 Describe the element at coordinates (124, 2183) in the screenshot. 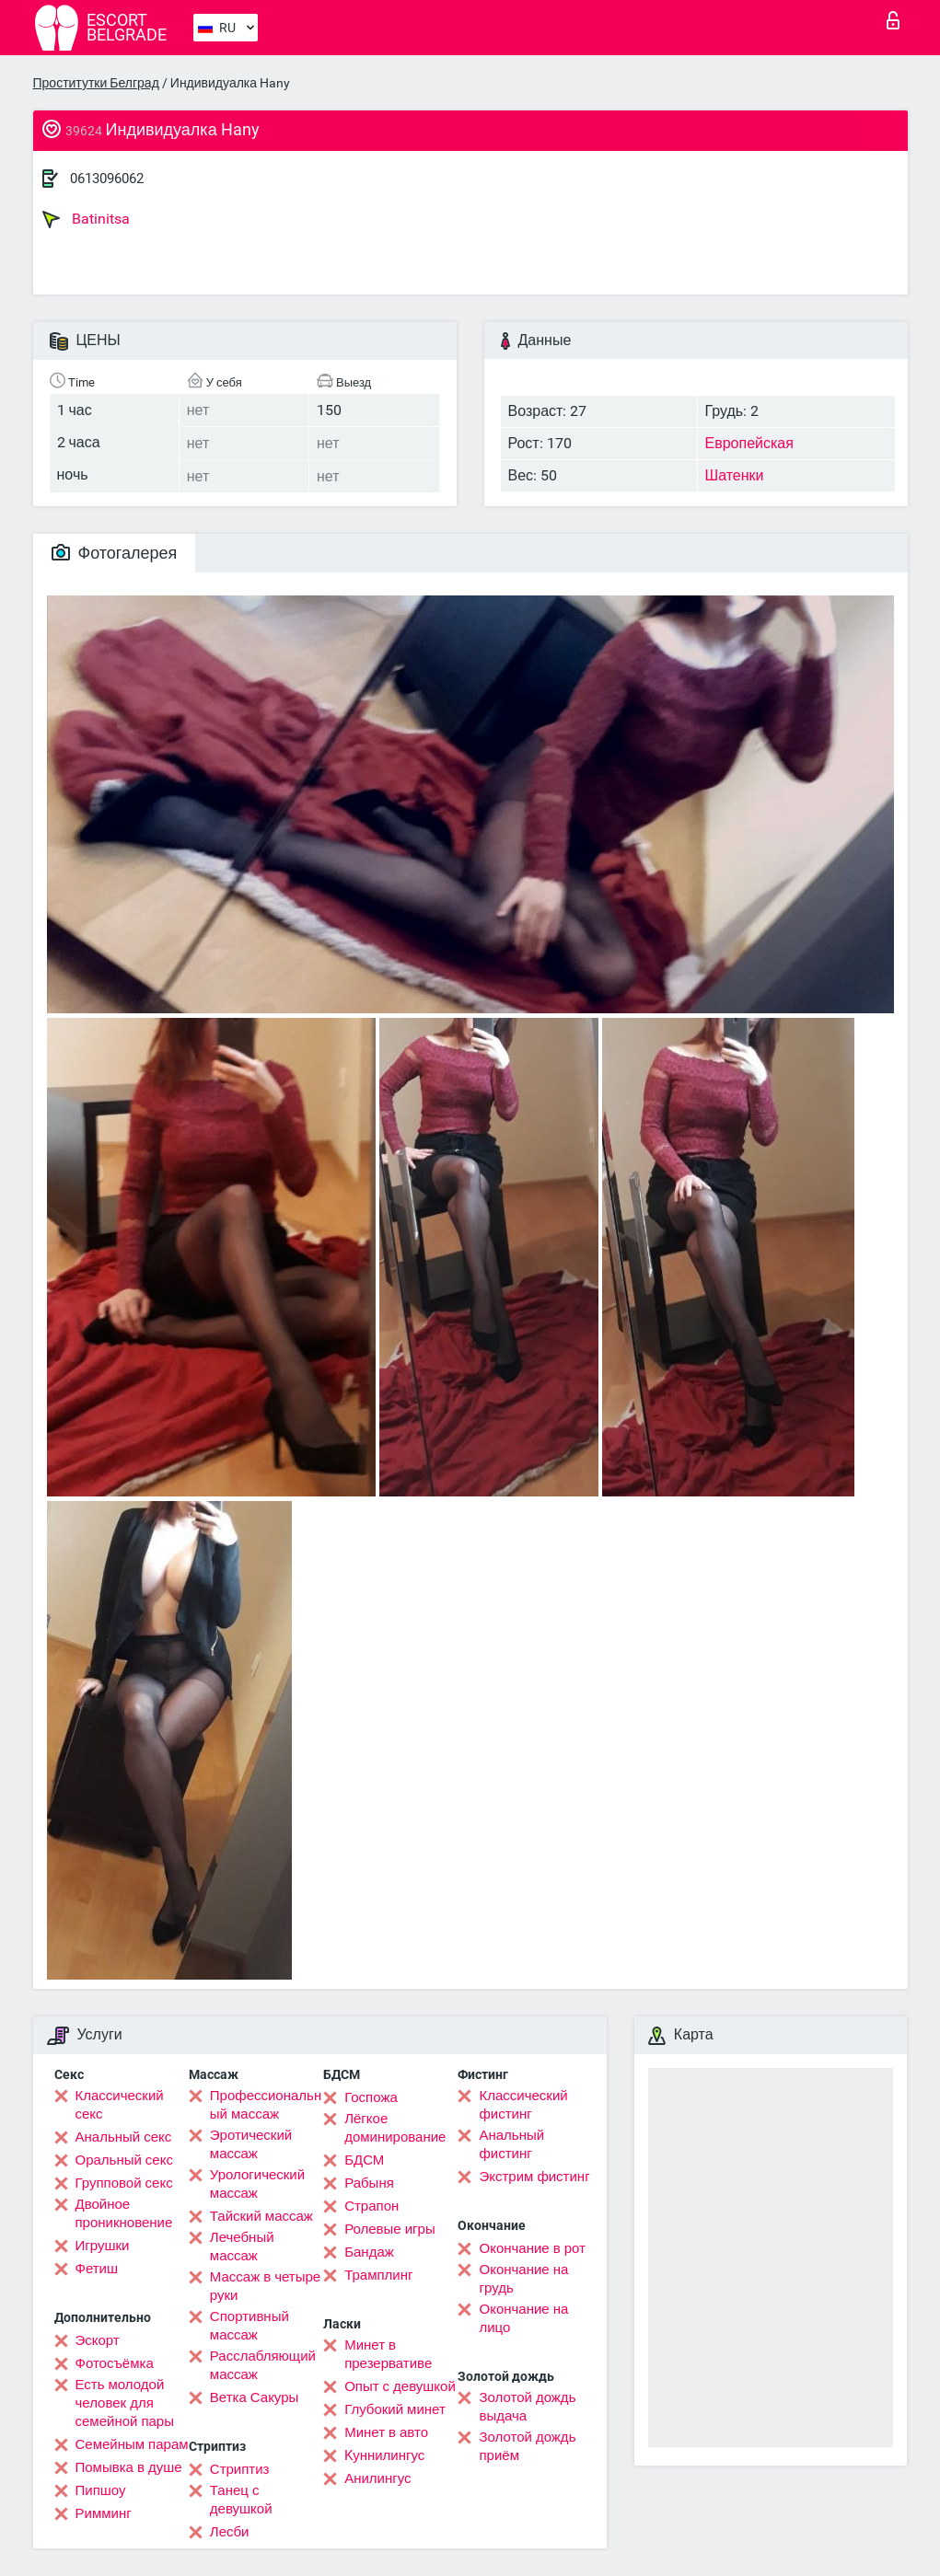

I see `Групповой секс` at that location.